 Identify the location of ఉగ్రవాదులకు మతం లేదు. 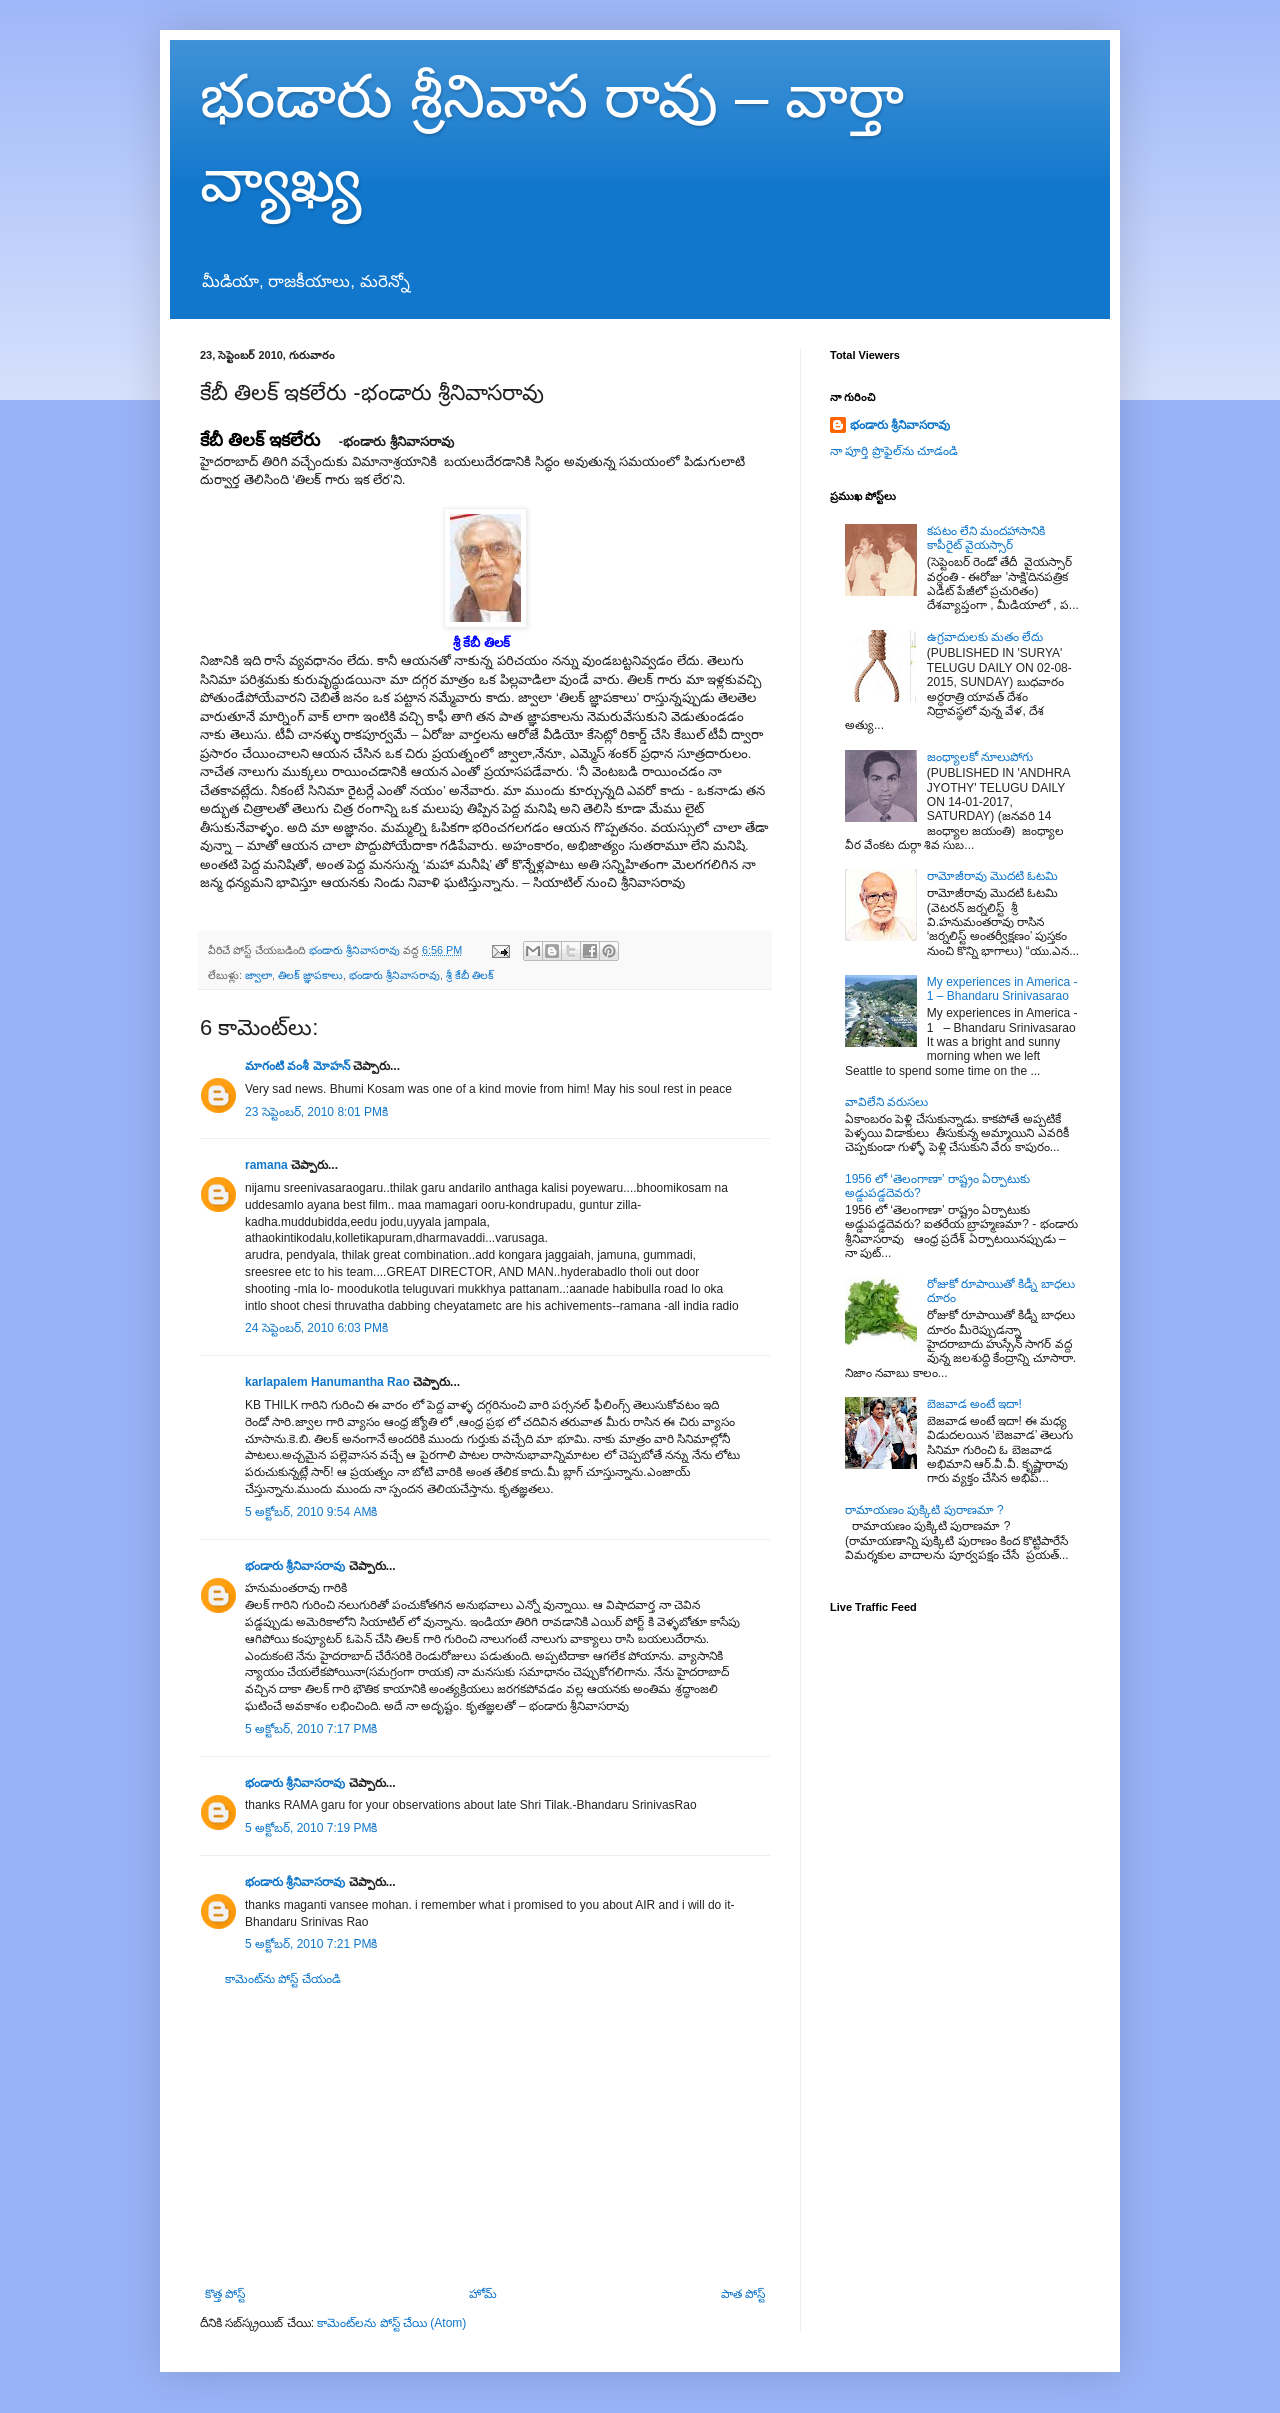
(985, 637).